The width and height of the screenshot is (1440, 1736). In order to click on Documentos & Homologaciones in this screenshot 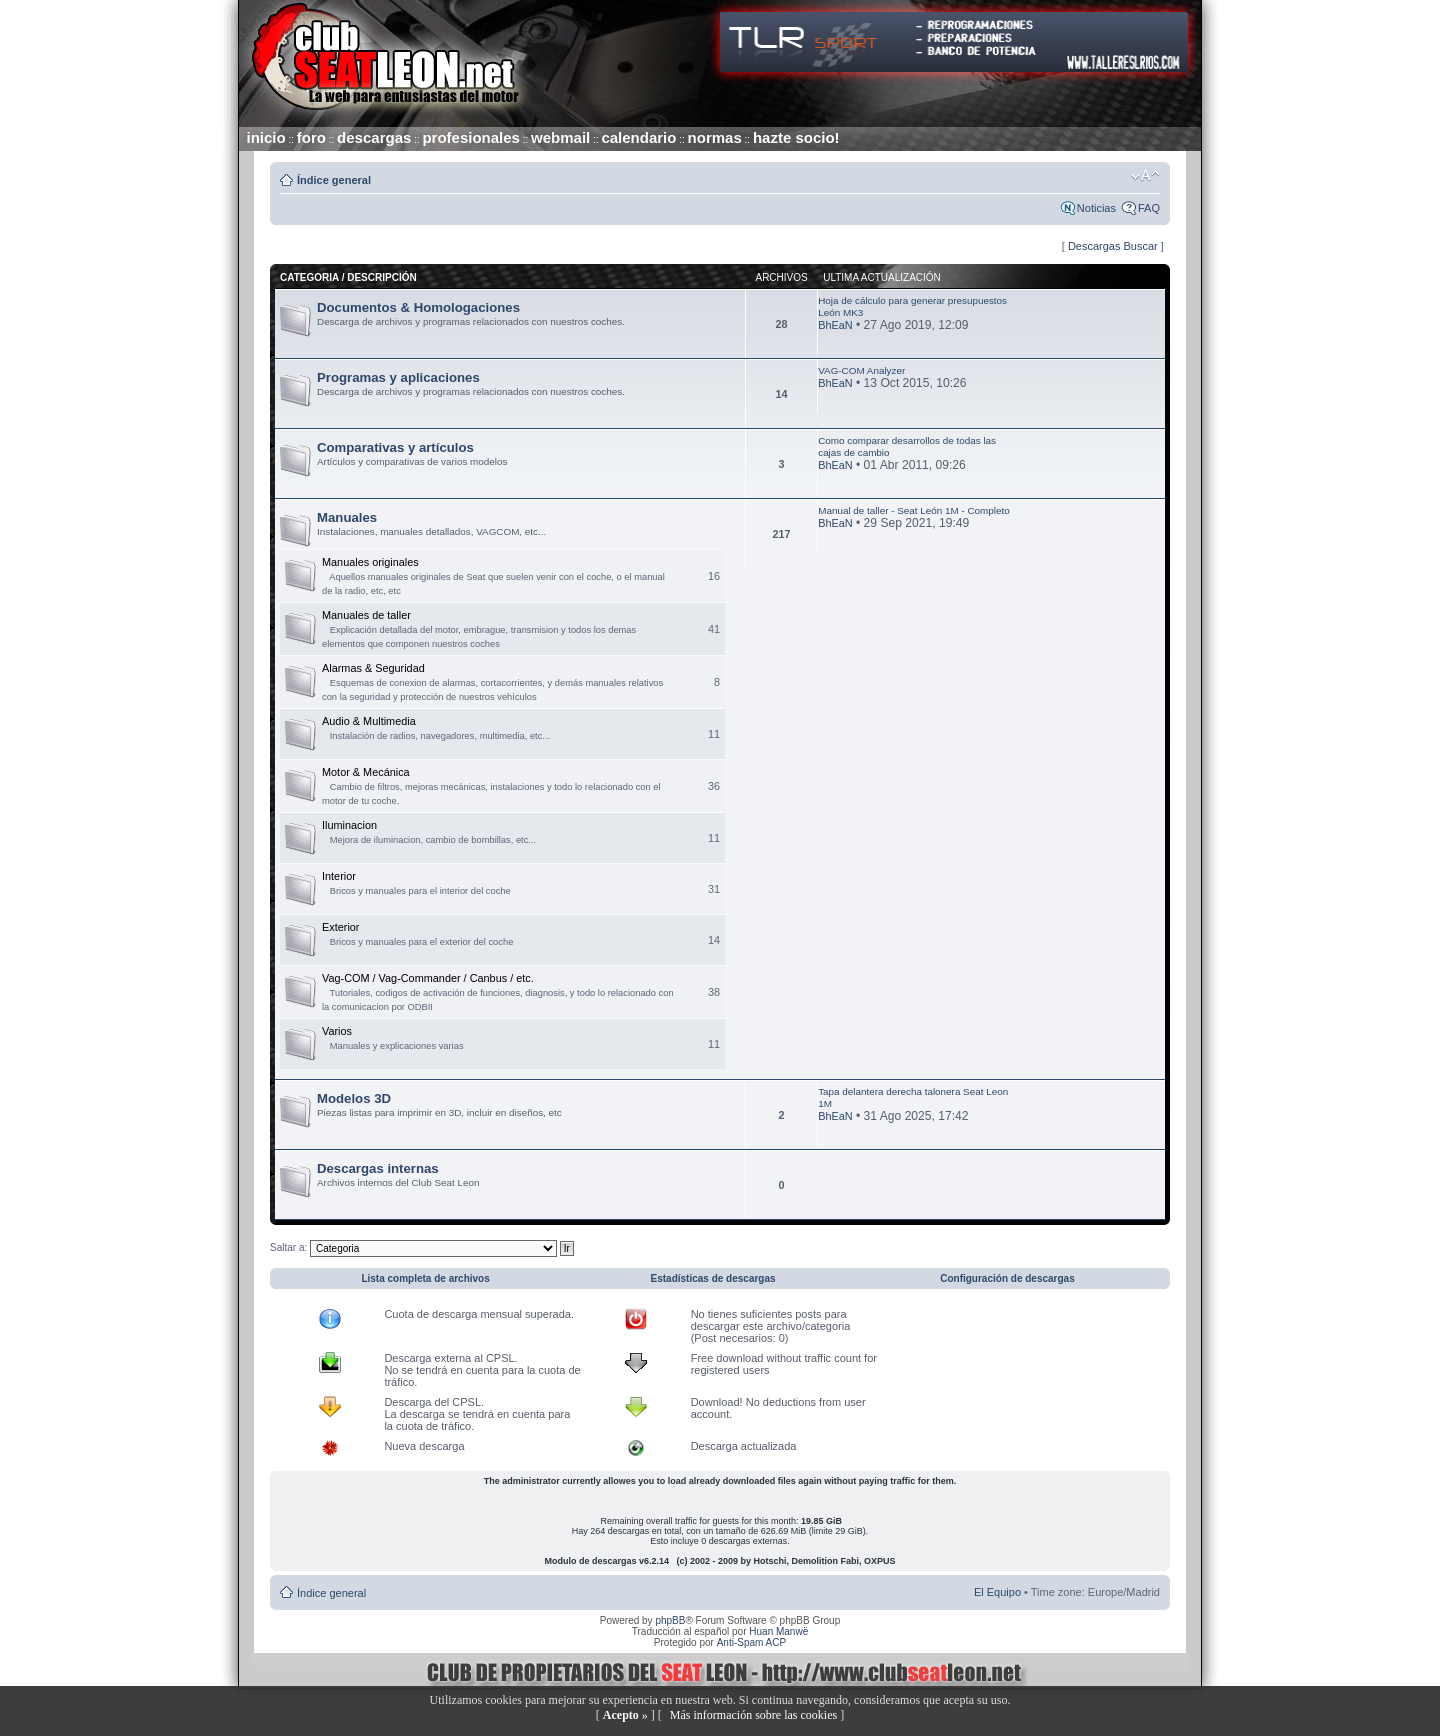, I will do `click(418, 307)`.